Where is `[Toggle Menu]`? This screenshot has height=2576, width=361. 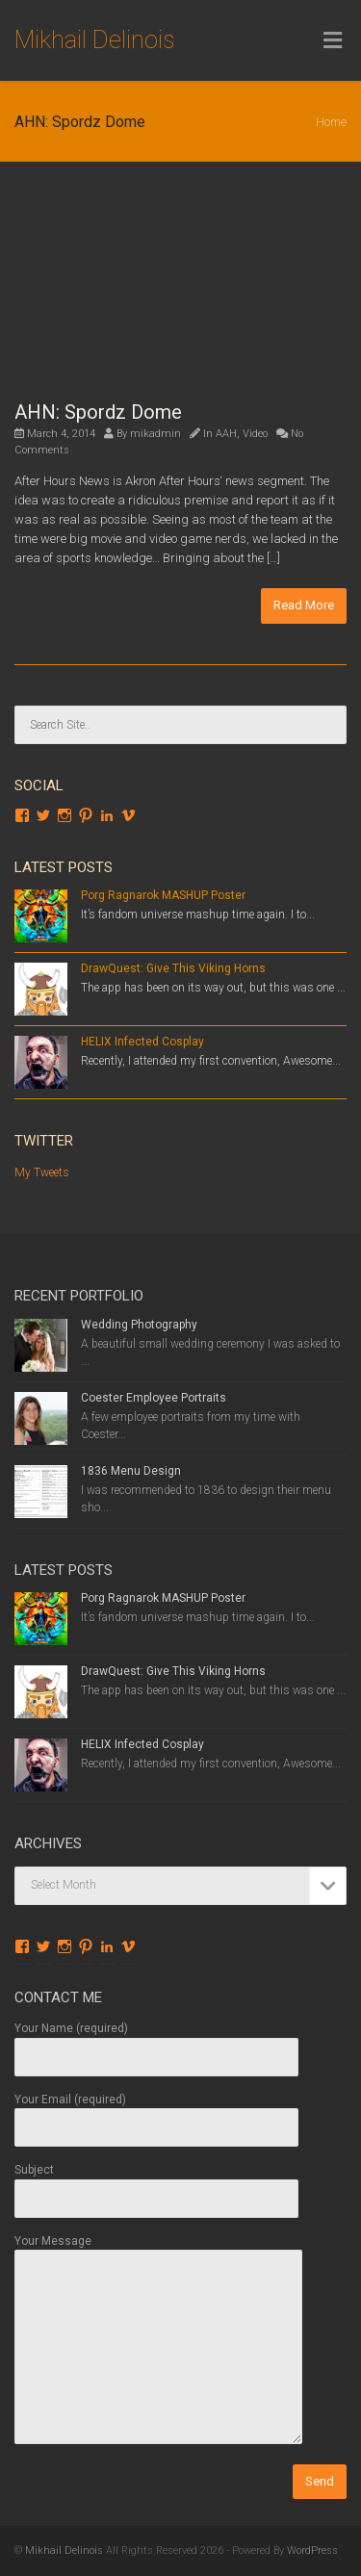
[Toggle Menu] is located at coordinates (333, 41).